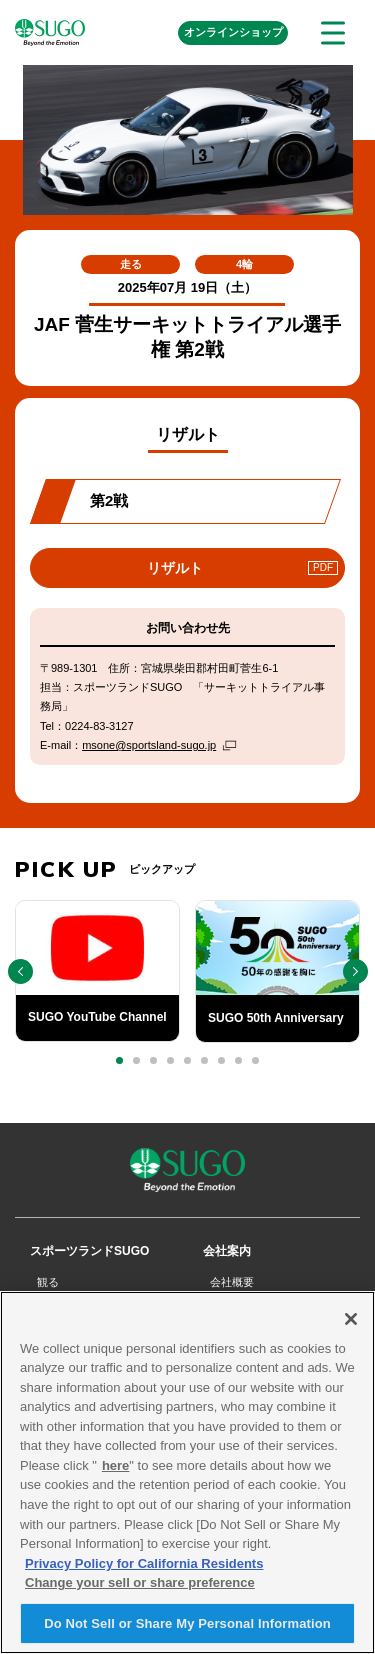 This screenshot has height=1654, width=375. What do you see at coordinates (227, 1251) in the screenshot?
I see `会社案内` at bounding box center [227, 1251].